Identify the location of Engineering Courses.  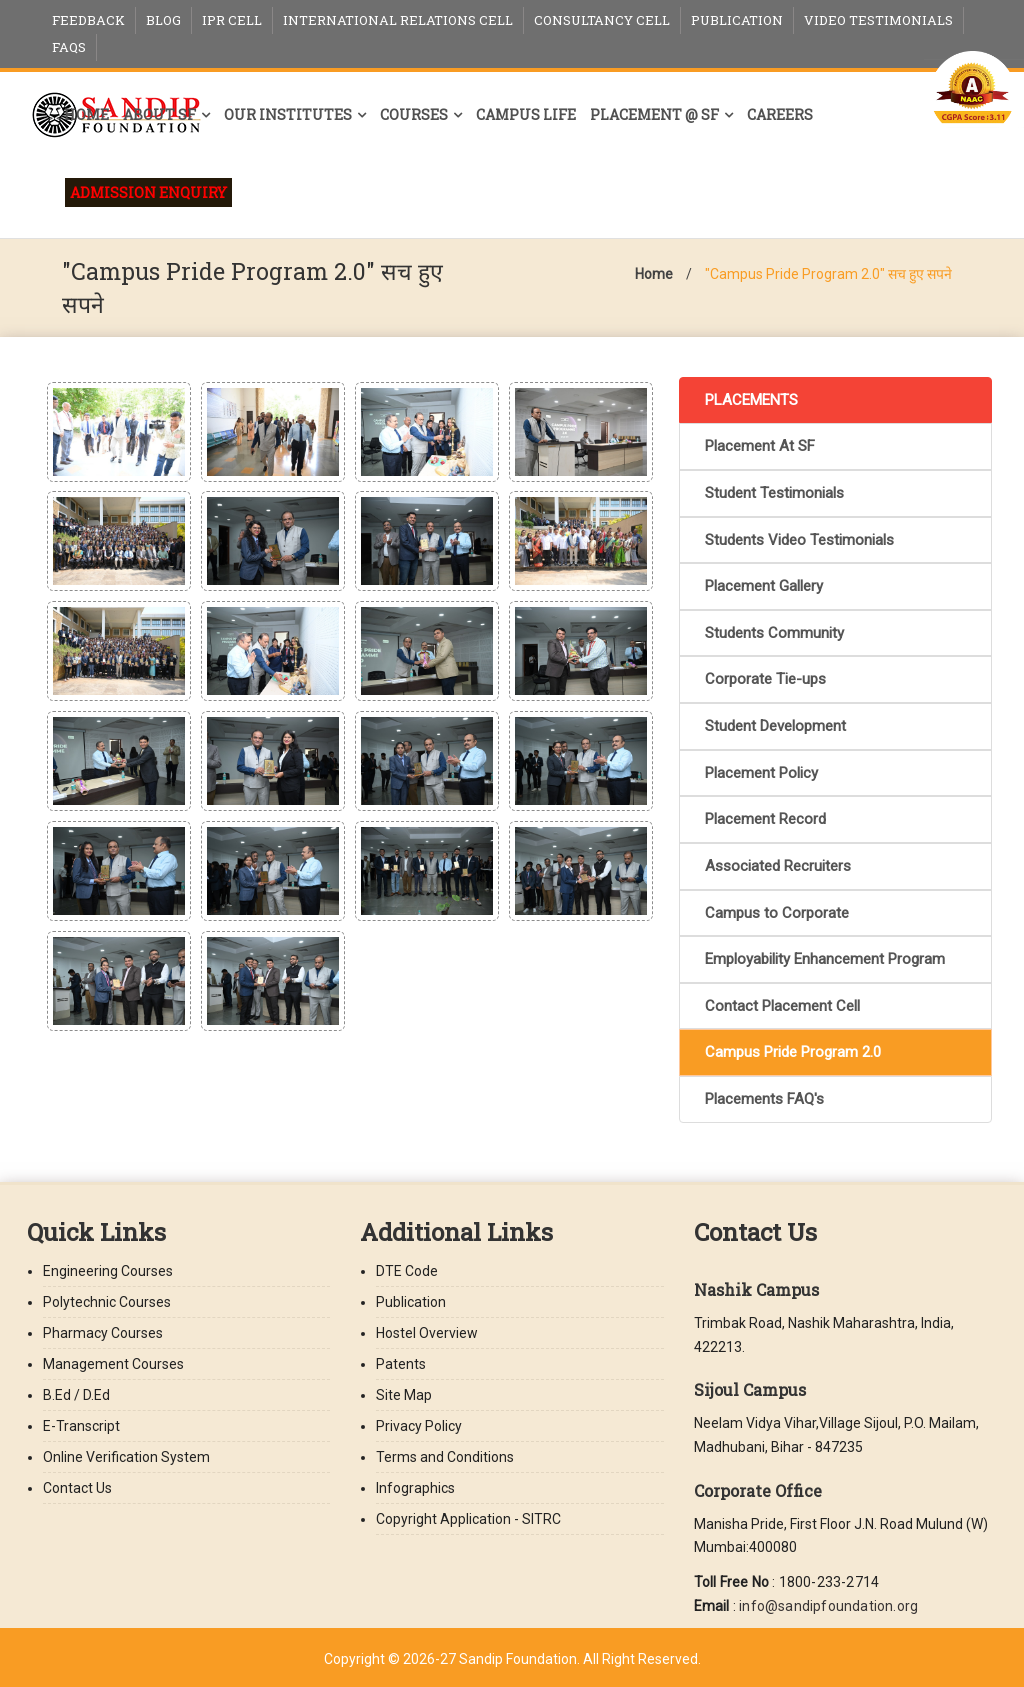
(108, 1271).